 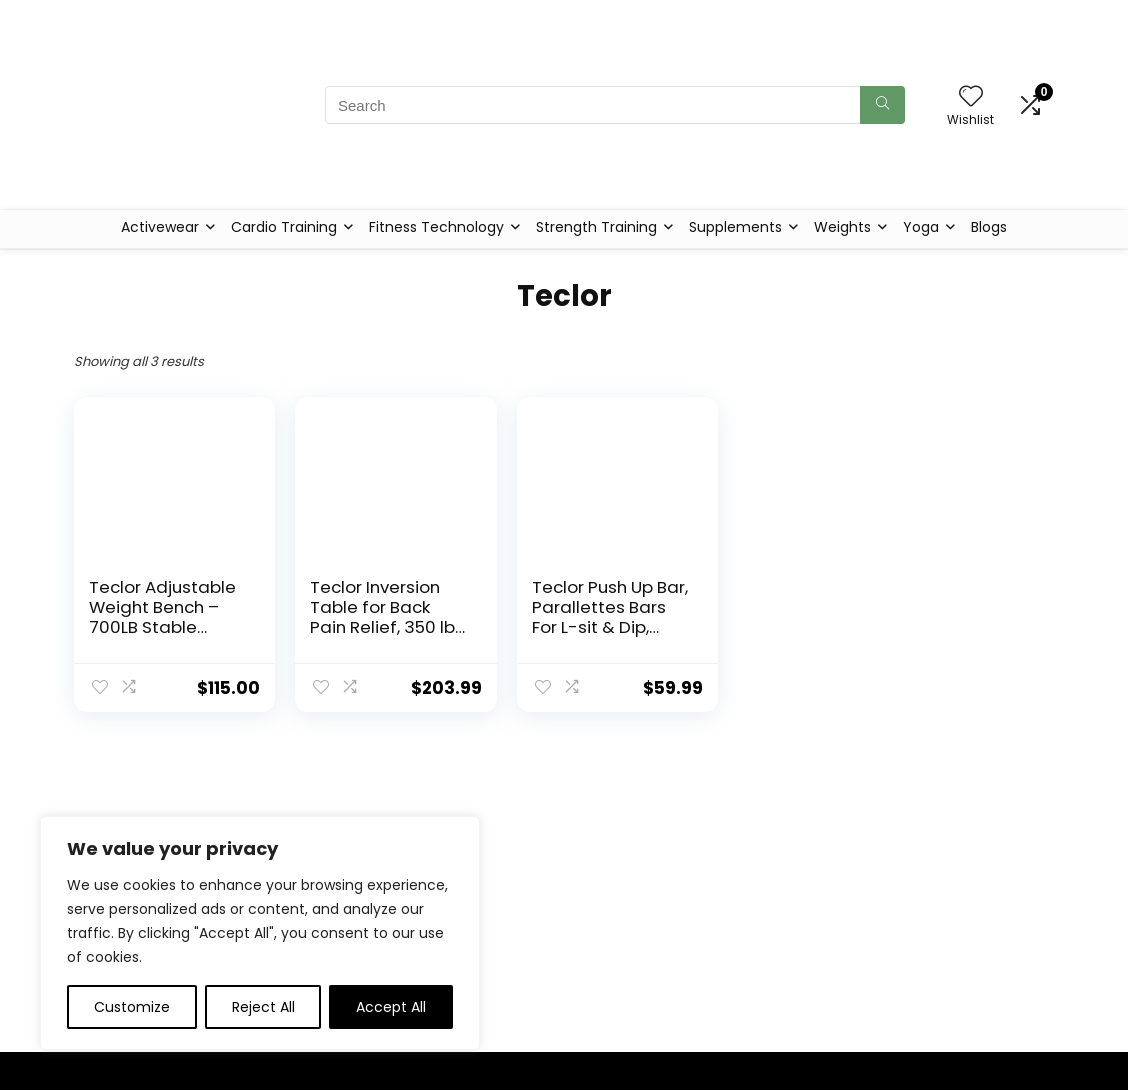 What do you see at coordinates (160, 227) in the screenshot?
I see `Activewear` at bounding box center [160, 227].